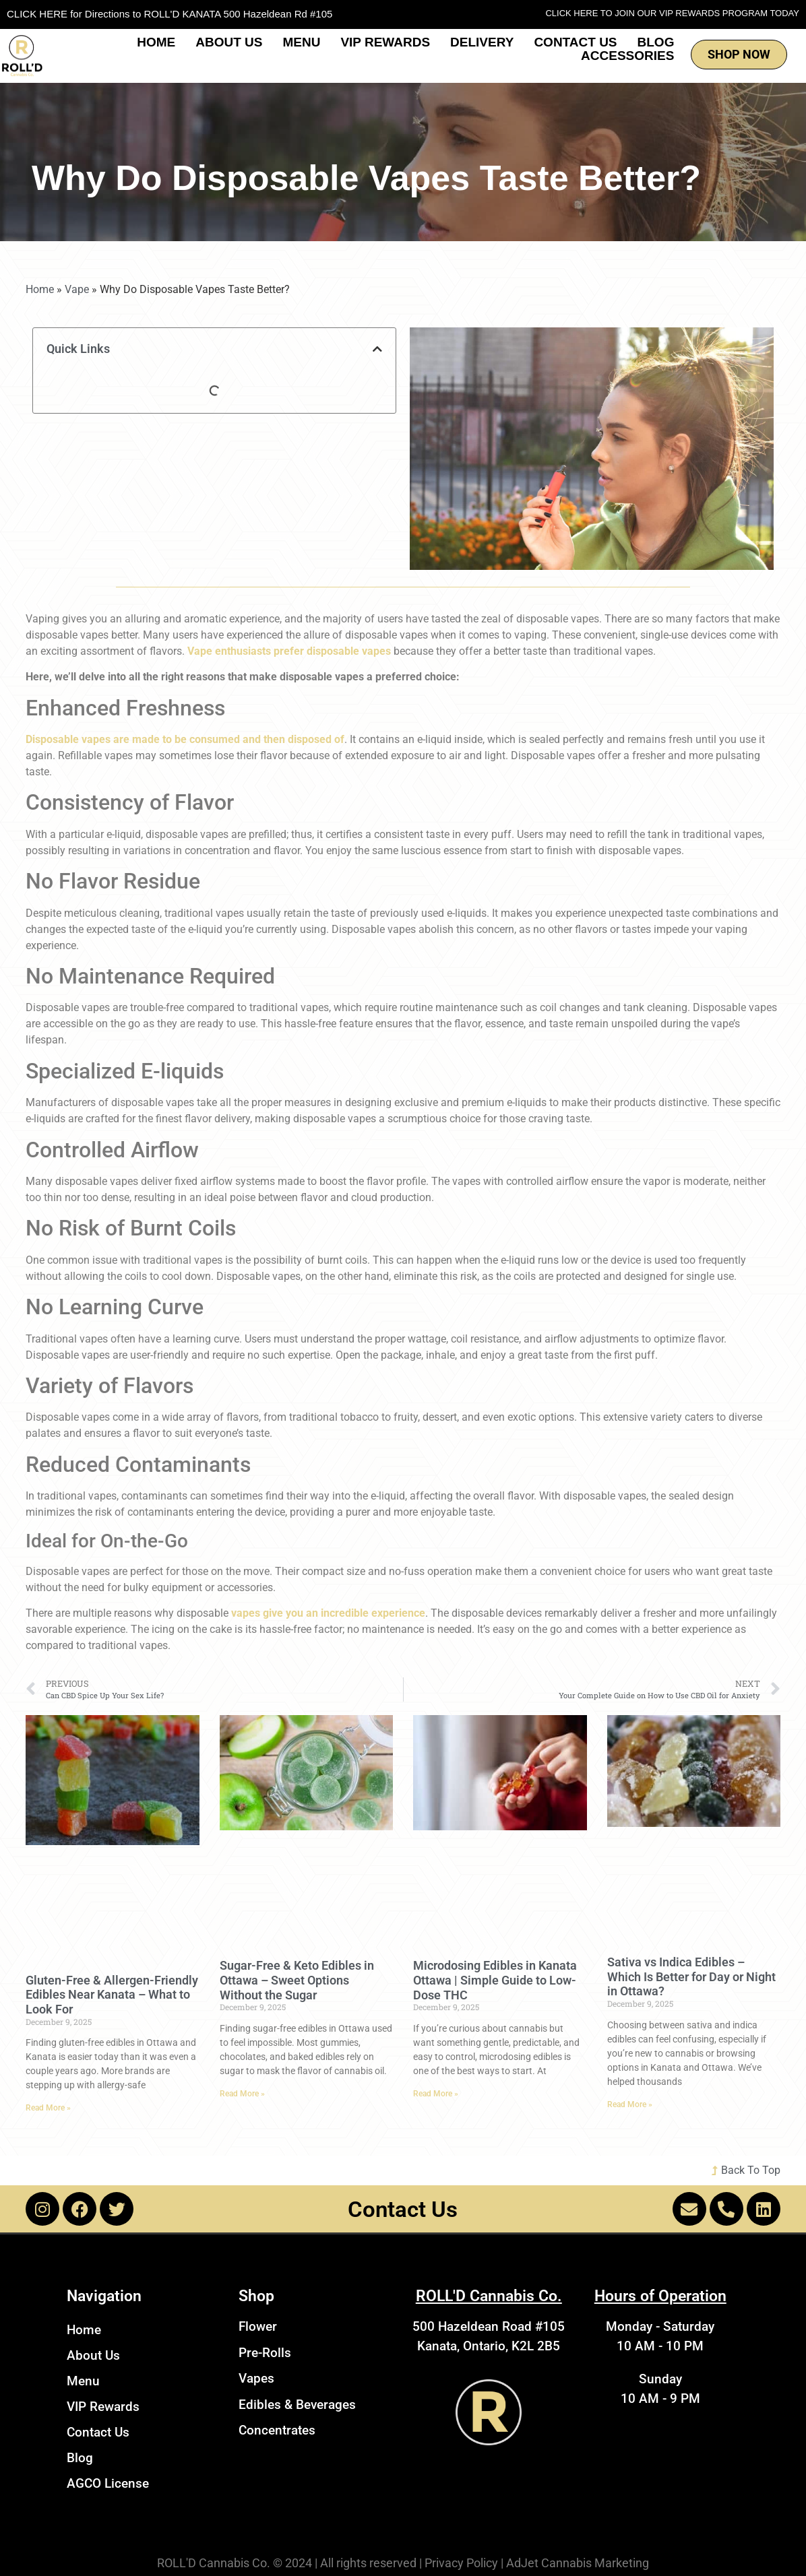 This screenshot has width=806, height=2576. Describe the element at coordinates (691, 1976) in the screenshot. I see `Sativa vs Indica Edibles – Which Is Better for Day or Night in Ottawa?` at that location.